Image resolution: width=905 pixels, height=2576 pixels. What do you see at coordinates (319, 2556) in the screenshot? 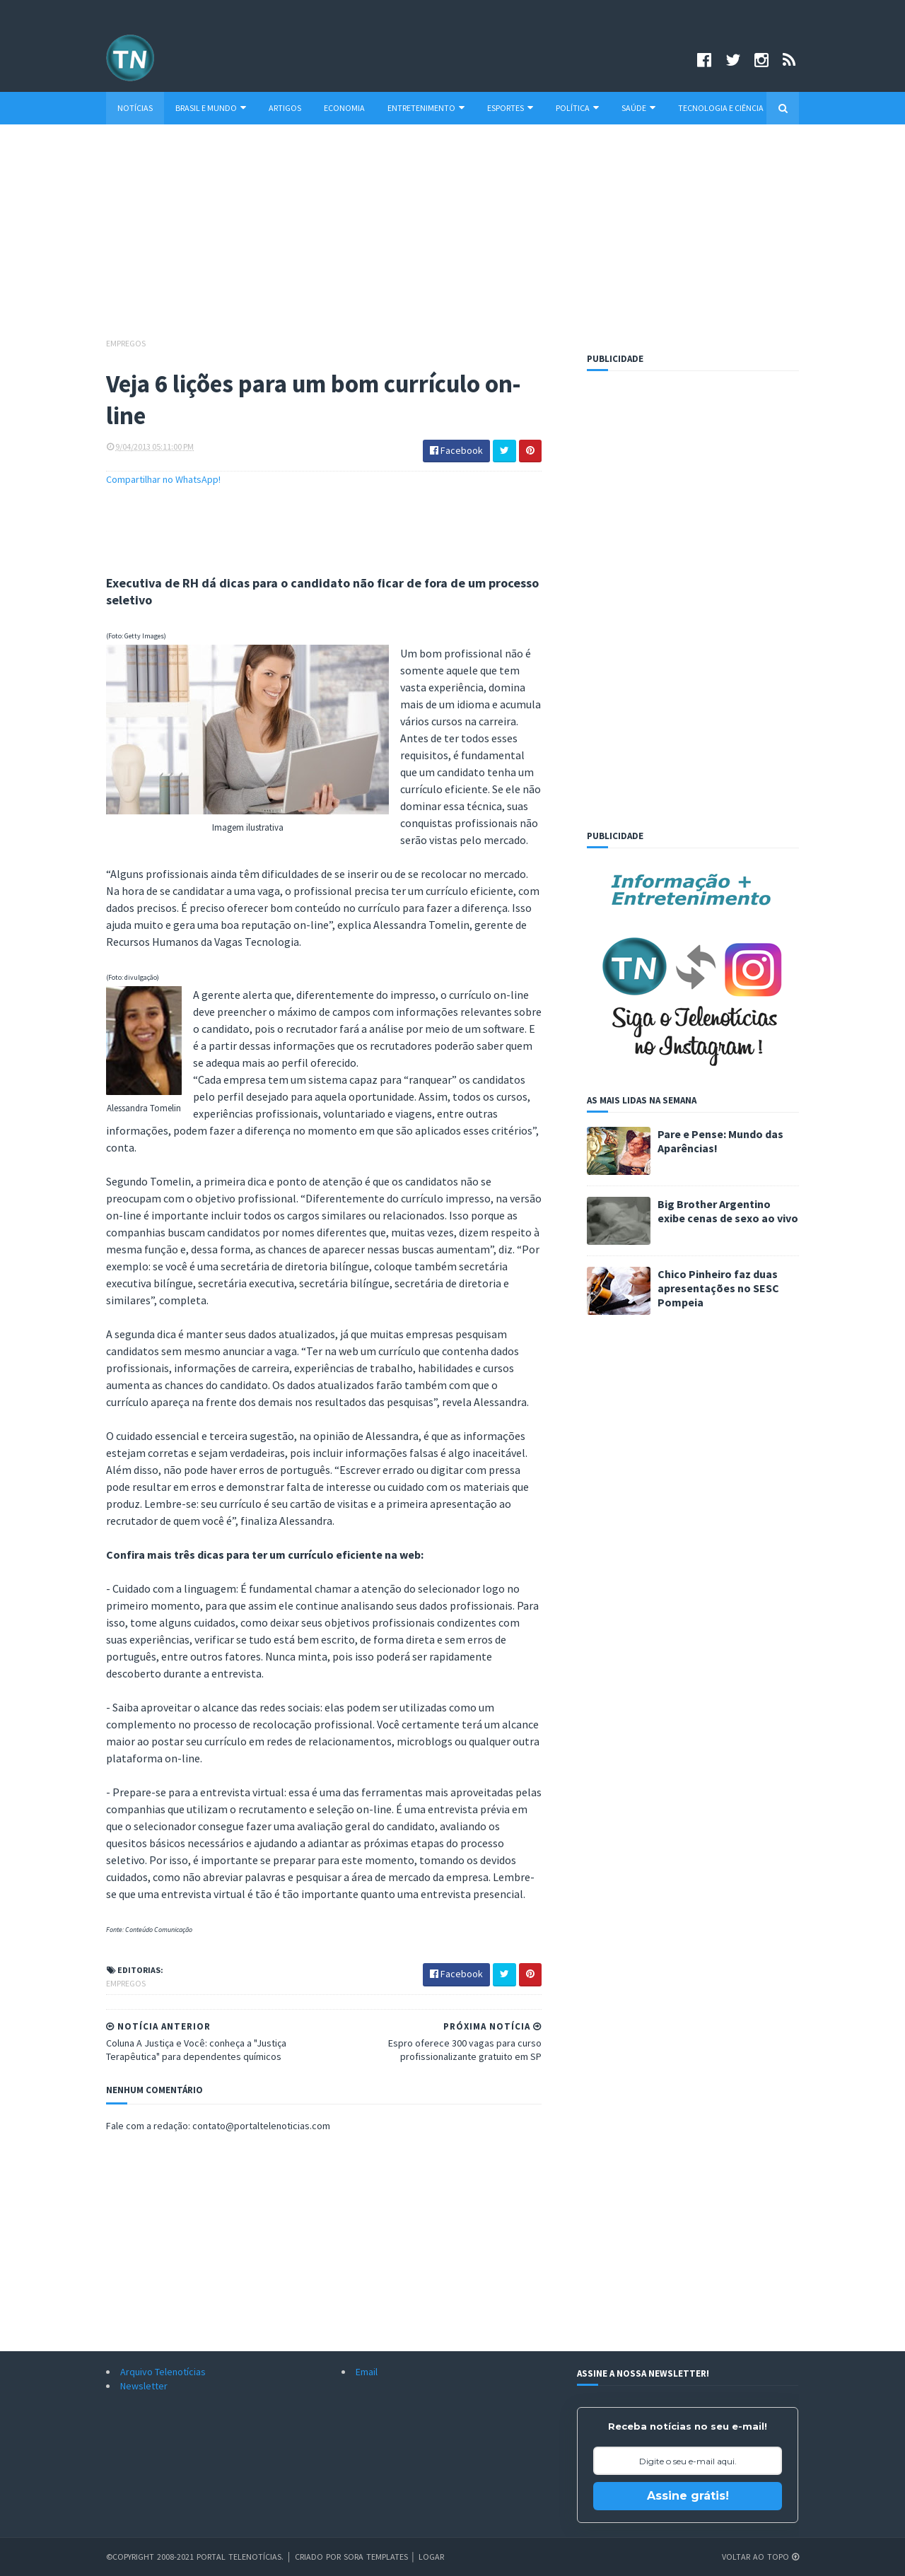
I see `Criado por` at bounding box center [319, 2556].